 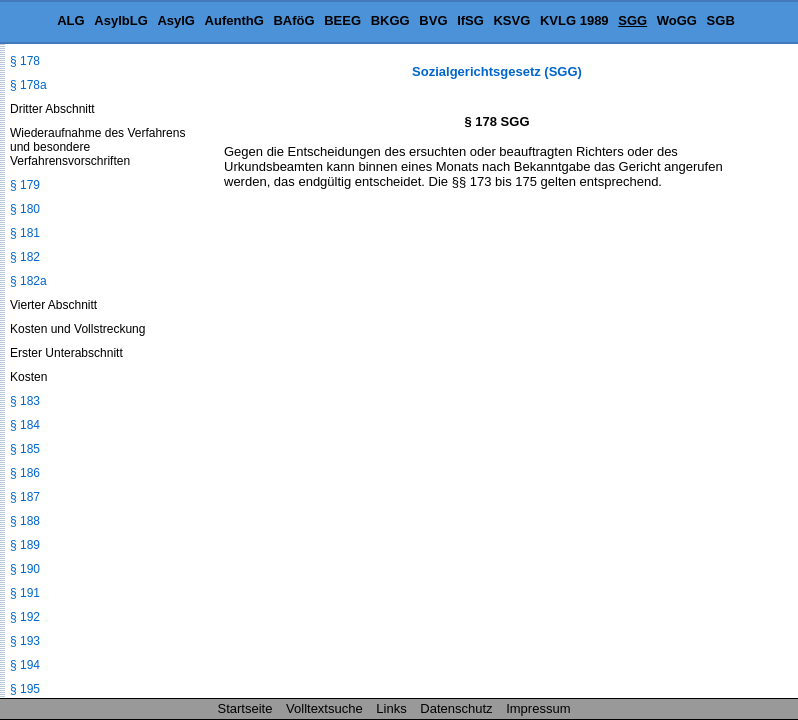 I want to click on AsylG, so click(x=176, y=20).